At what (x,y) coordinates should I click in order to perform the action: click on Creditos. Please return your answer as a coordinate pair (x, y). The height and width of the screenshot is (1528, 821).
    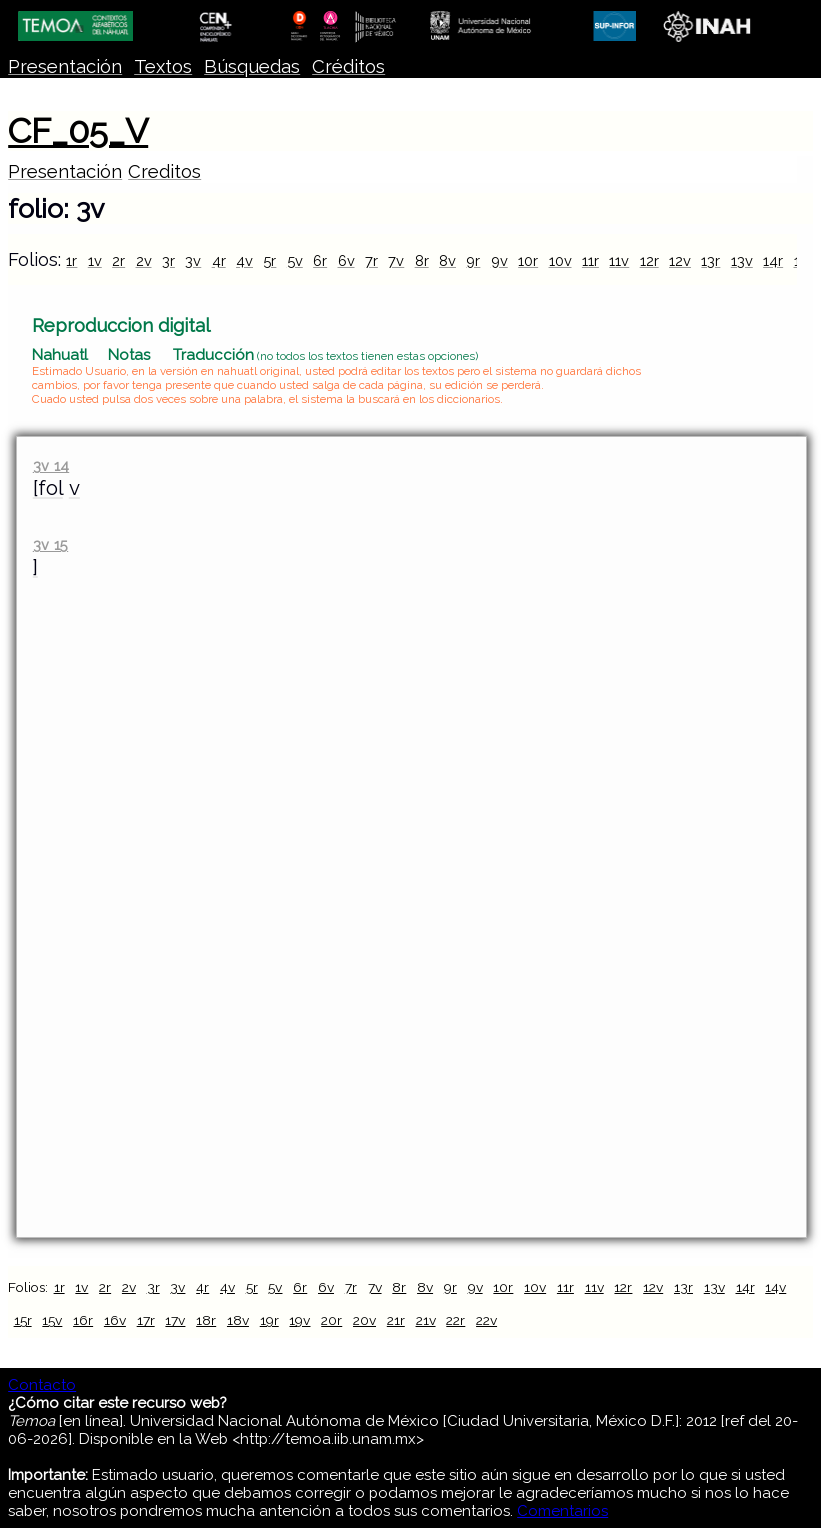
    Looking at the image, I should click on (164, 171).